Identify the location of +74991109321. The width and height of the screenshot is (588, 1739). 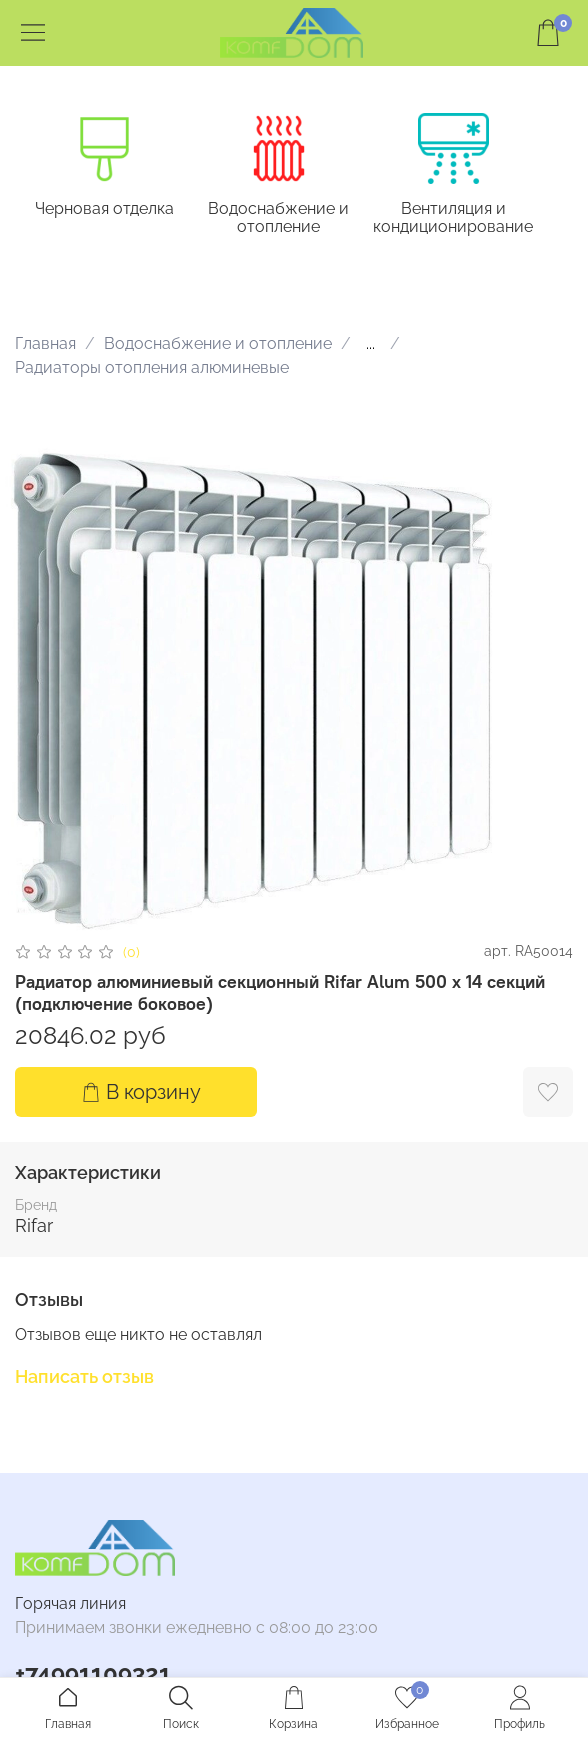
(93, 1673).